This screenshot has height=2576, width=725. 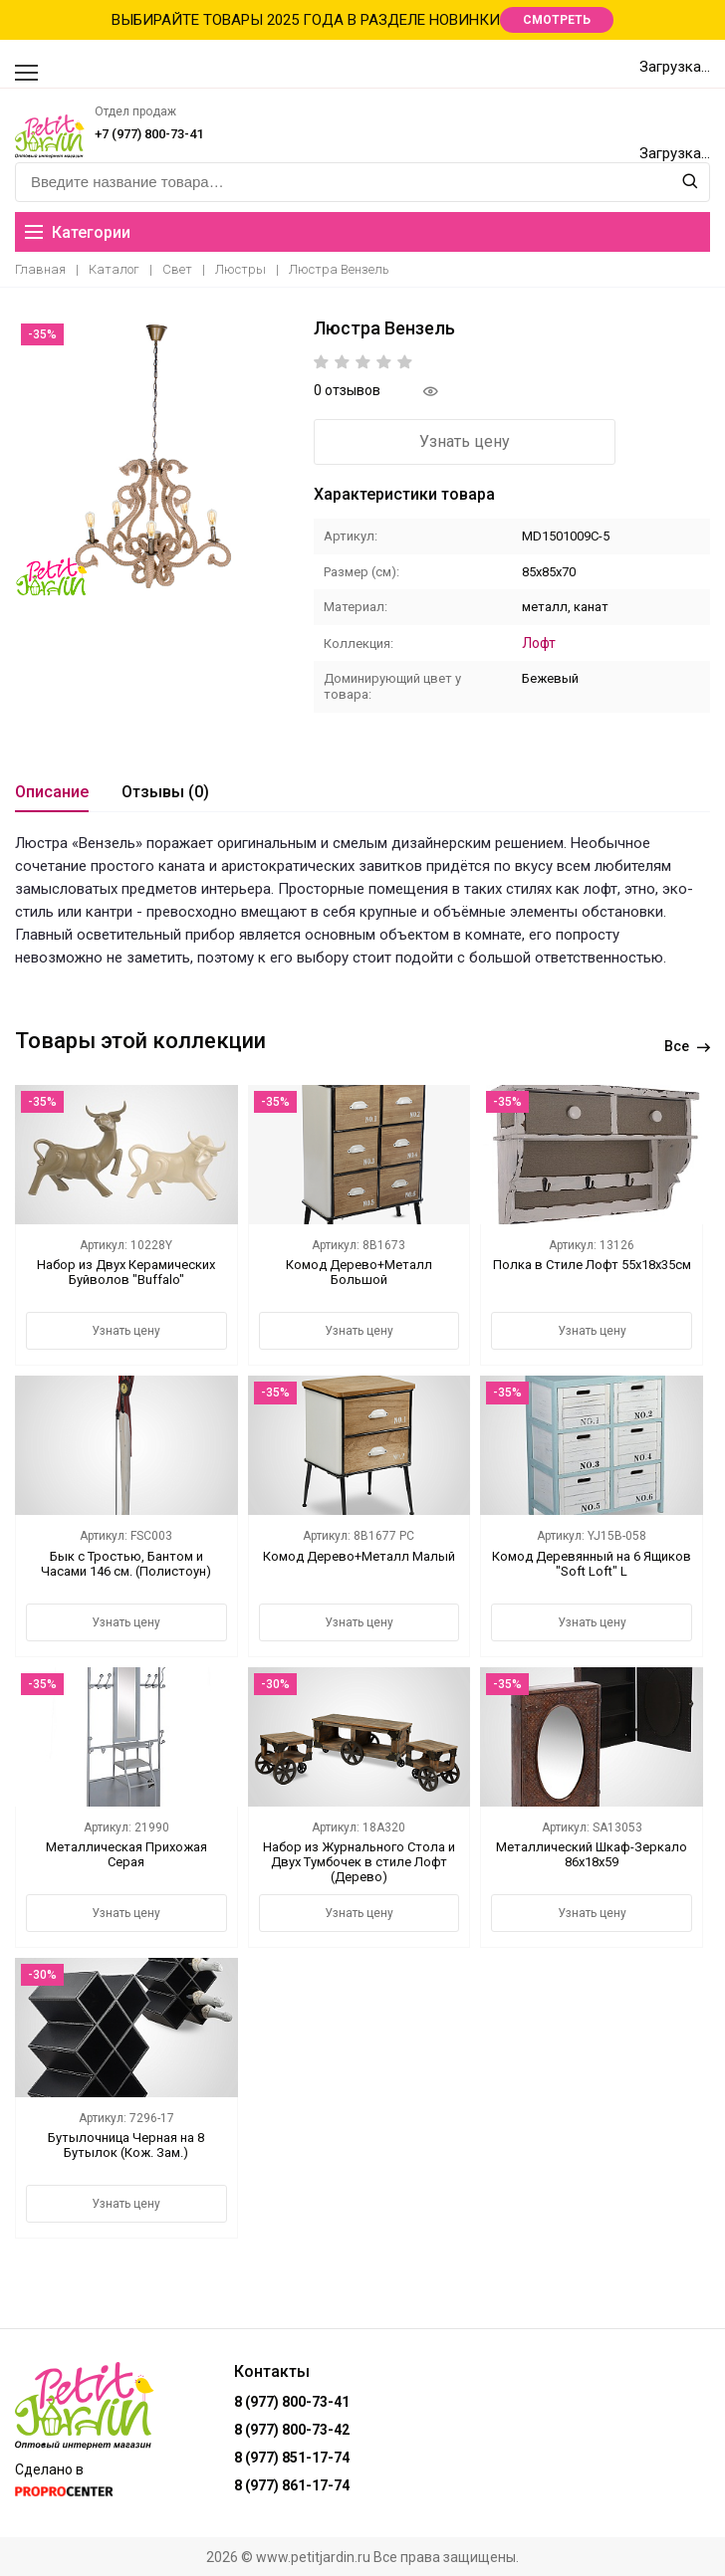 What do you see at coordinates (557, 20) in the screenshot?
I see `СМОТРЕТЬ` at bounding box center [557, 20].